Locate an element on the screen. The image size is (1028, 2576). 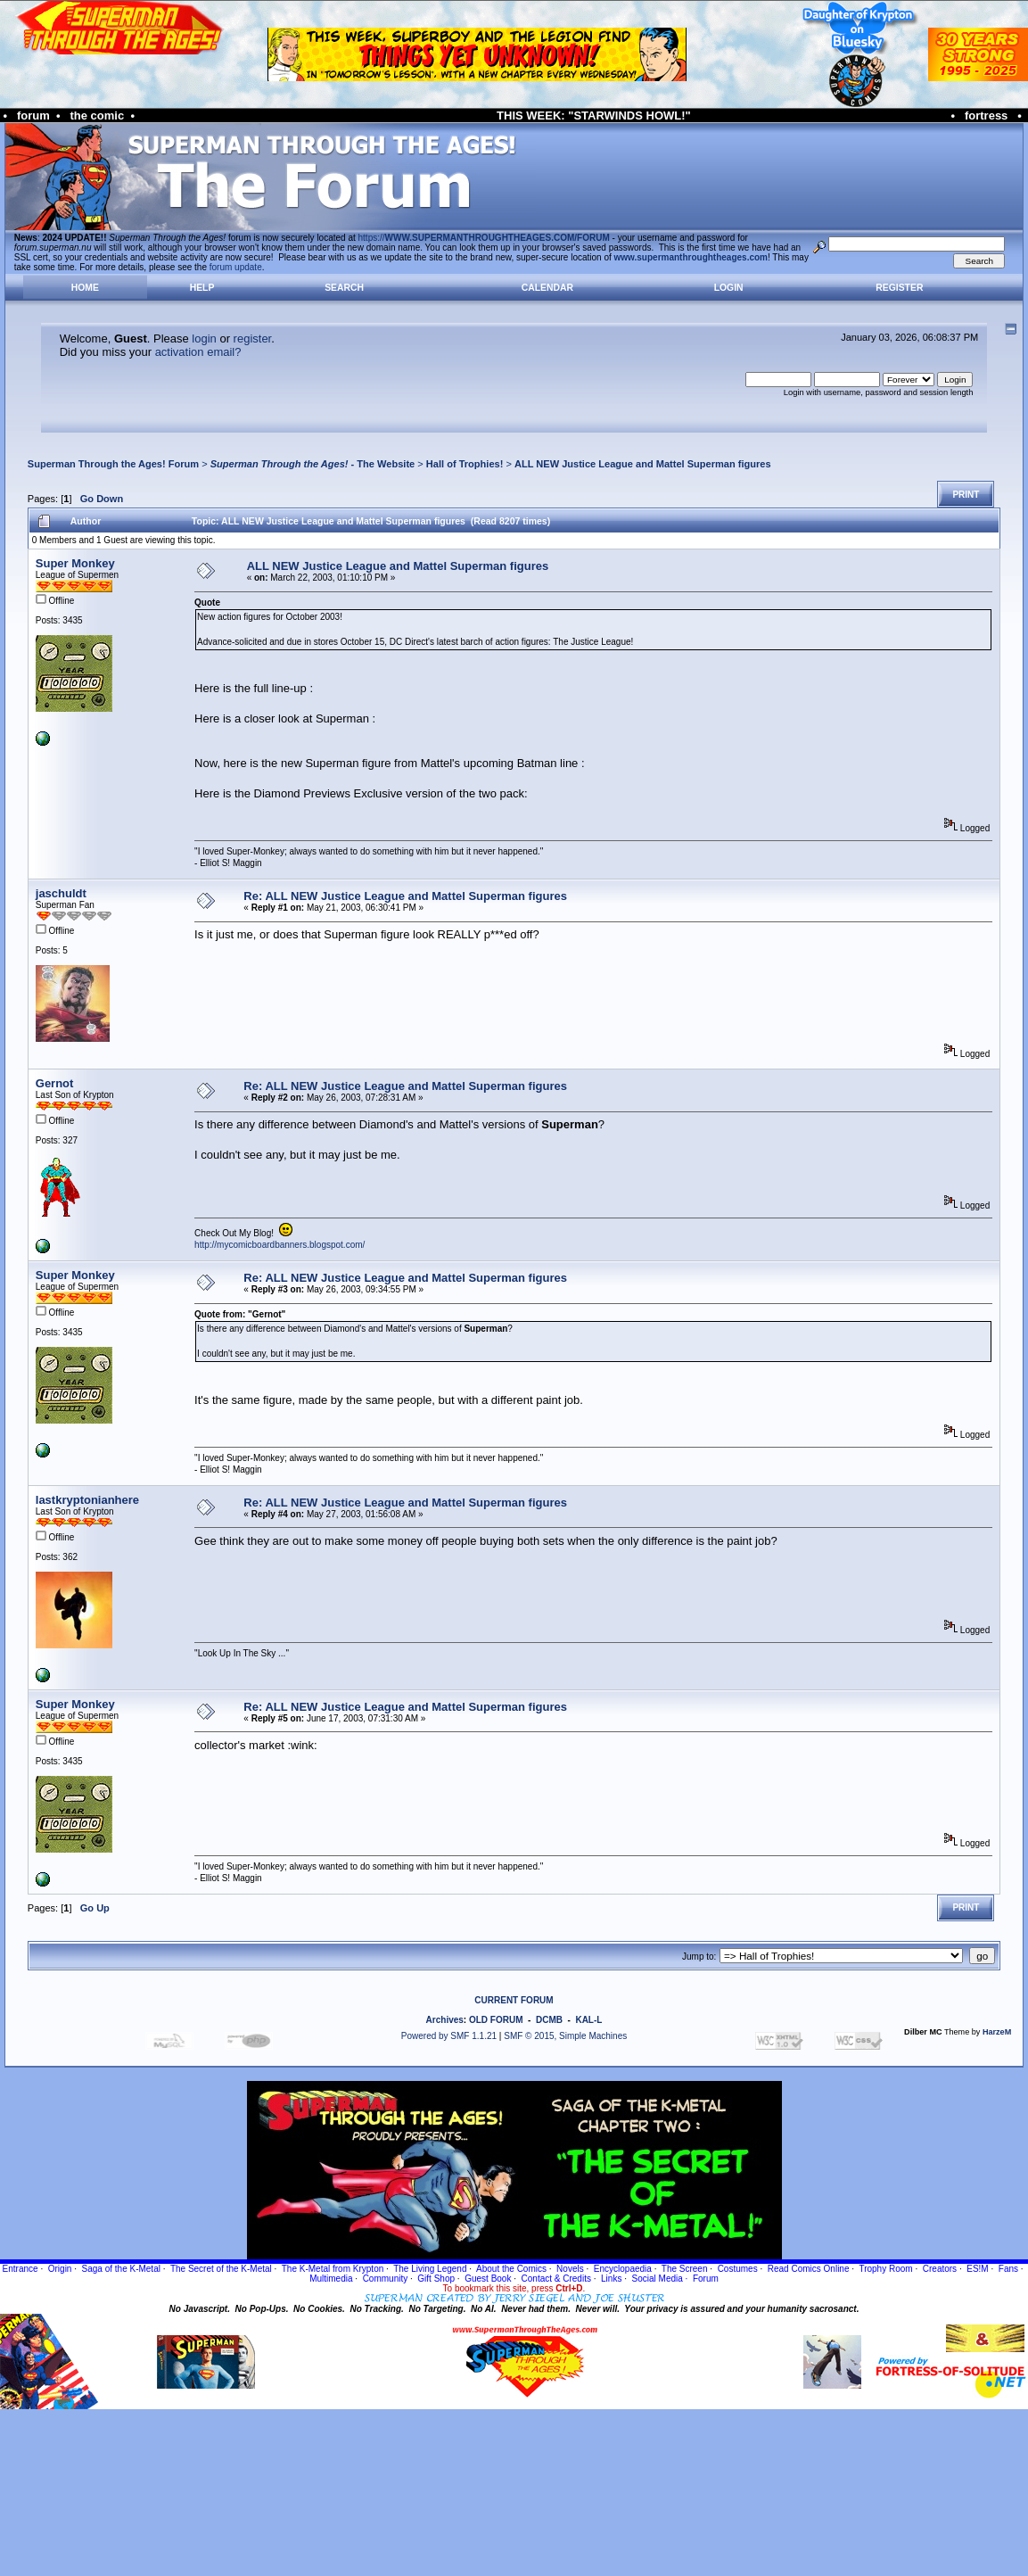
jaschuldt is located at coordinates (61, 893).